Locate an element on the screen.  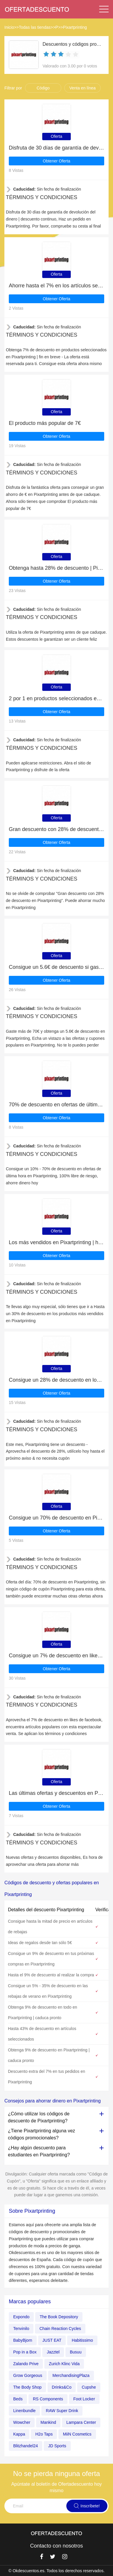
The Body Shop is located at coordinates (27, 2387).